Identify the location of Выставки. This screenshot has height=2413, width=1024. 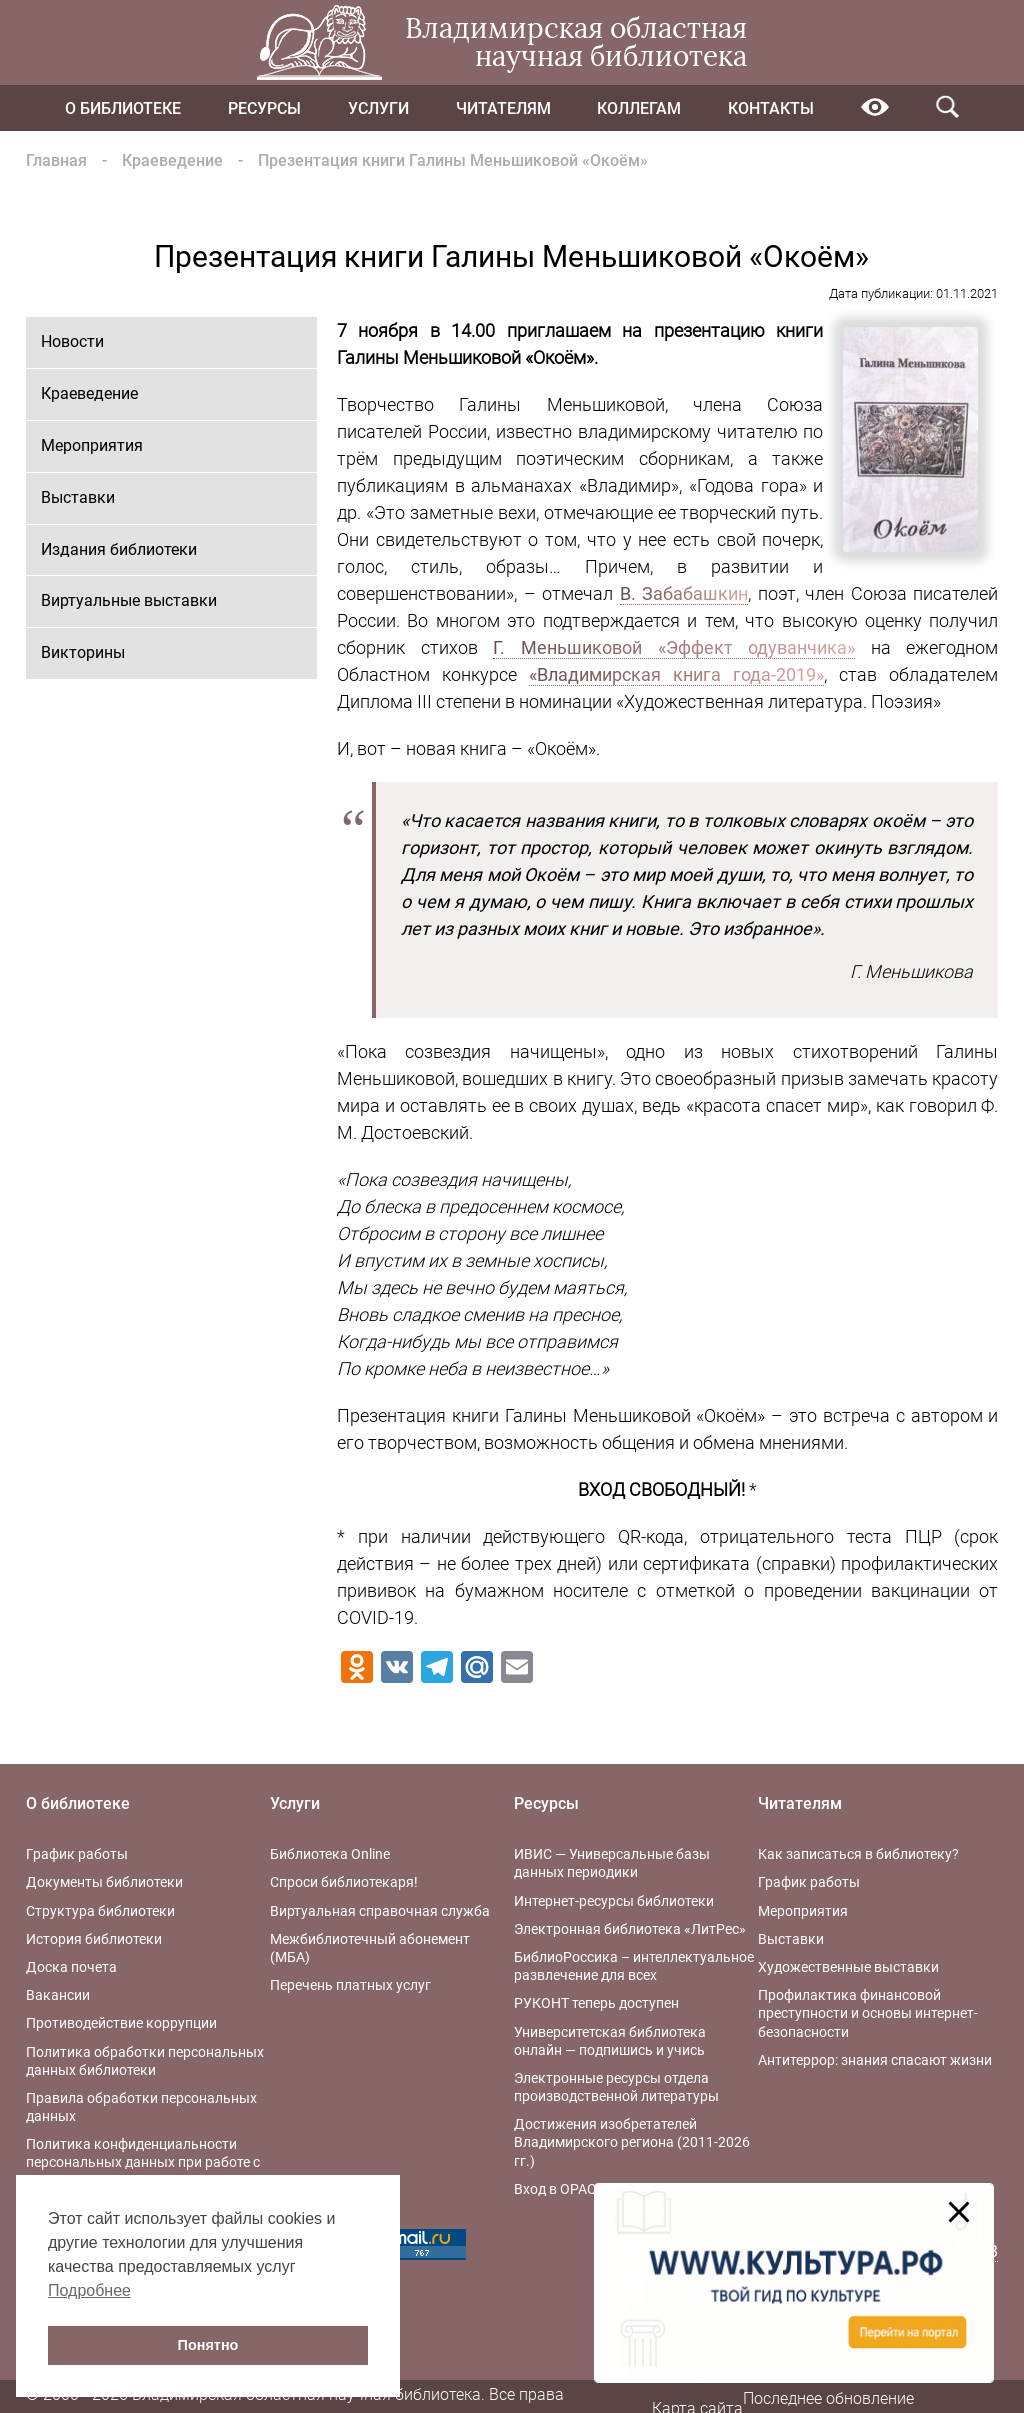
(78, 497).